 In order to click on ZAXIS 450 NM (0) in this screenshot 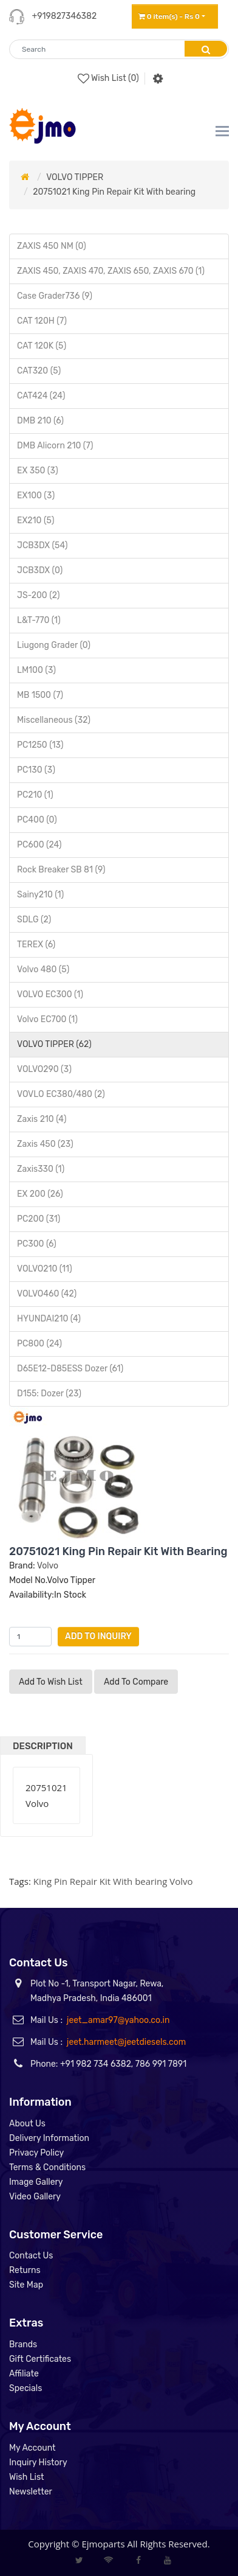, I will do `click(51, 246)`.